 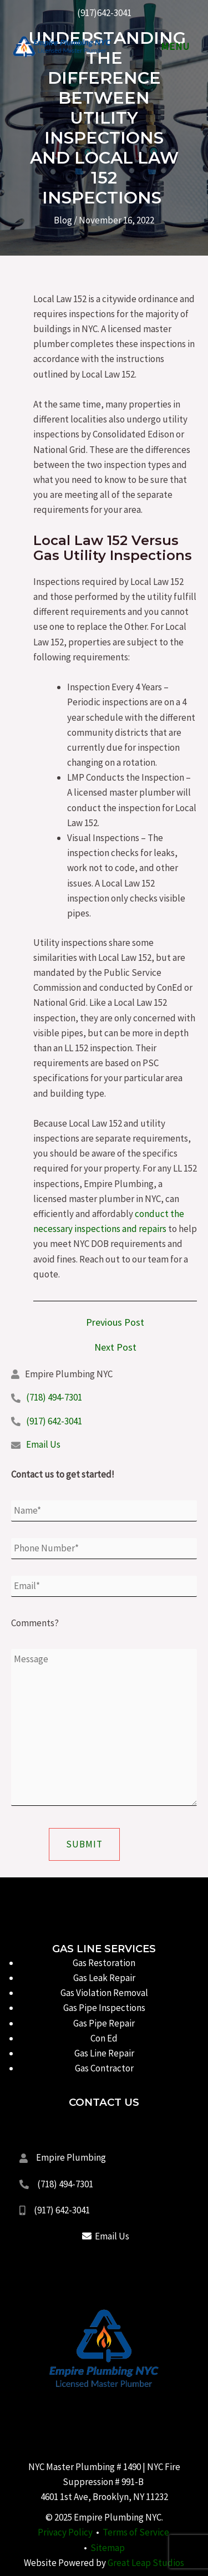 What do you see at coordinates (104, 2038) in the screenshot?
I see `Con Ed` at bounding box center [104, 2038].